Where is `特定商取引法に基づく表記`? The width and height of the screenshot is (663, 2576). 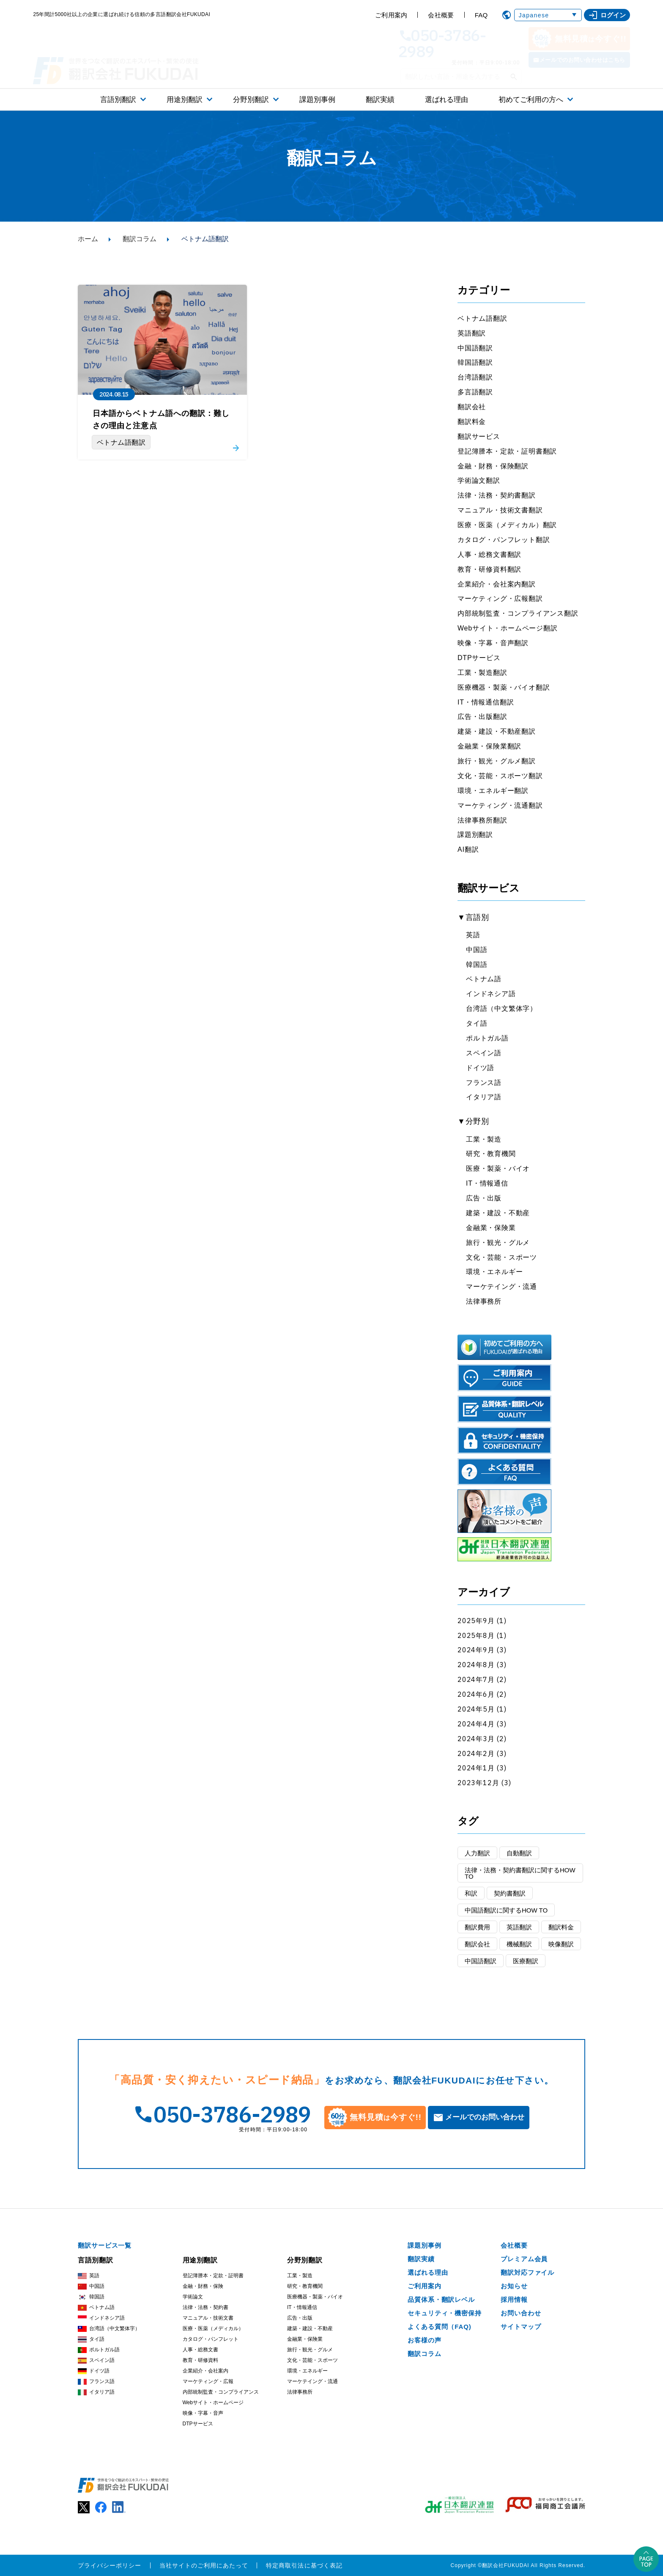
特定商取引法に基づく表記 is located at coordinates (304, 2565).